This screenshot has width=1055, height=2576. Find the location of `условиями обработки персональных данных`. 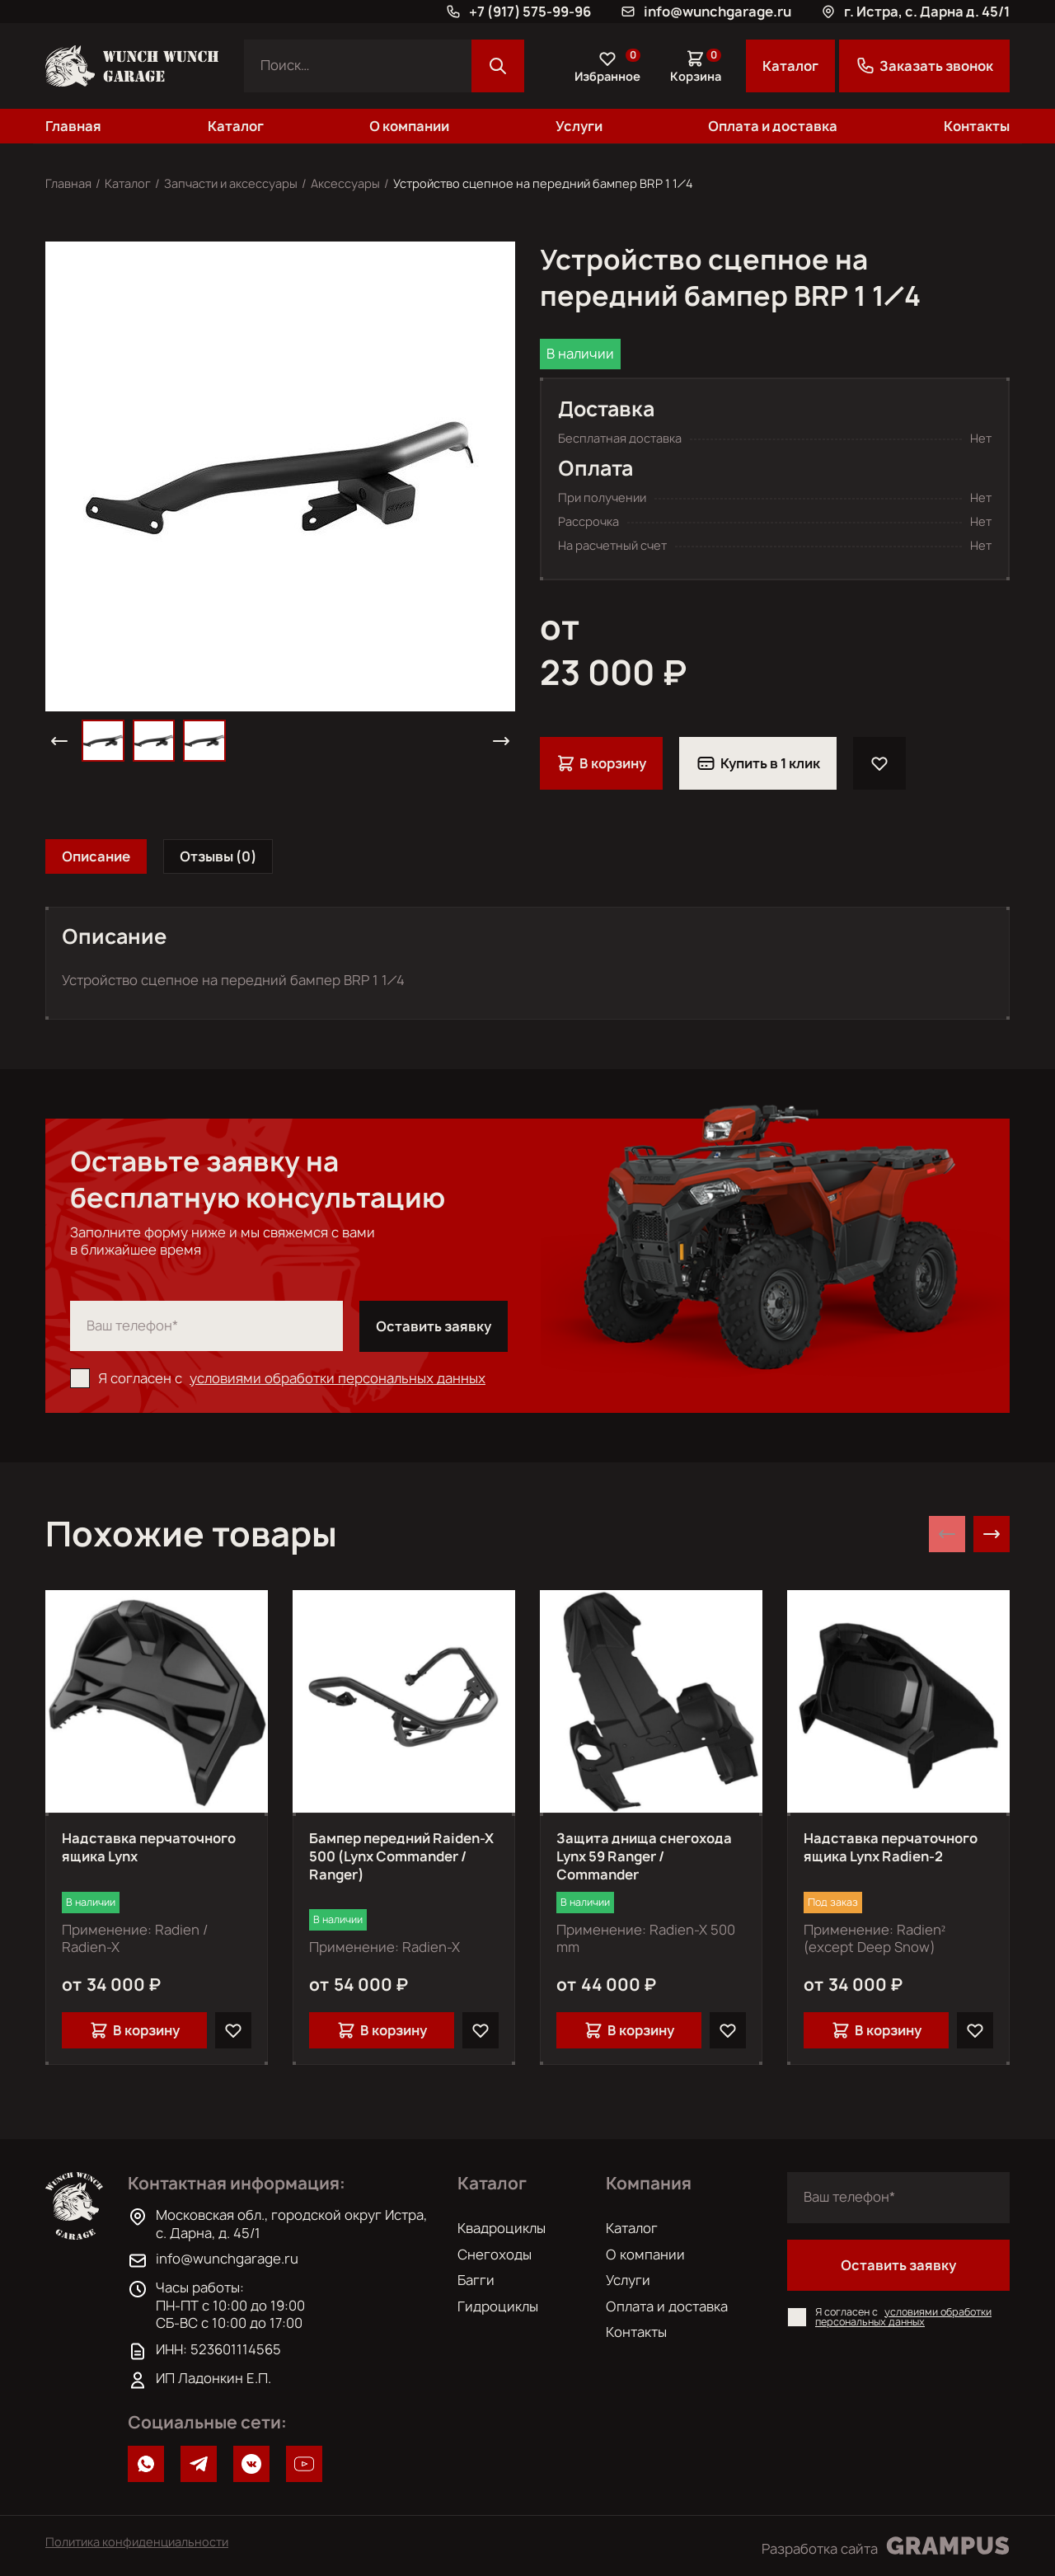

условиями обработки персональных данных is located at coordinates (337, 1378).